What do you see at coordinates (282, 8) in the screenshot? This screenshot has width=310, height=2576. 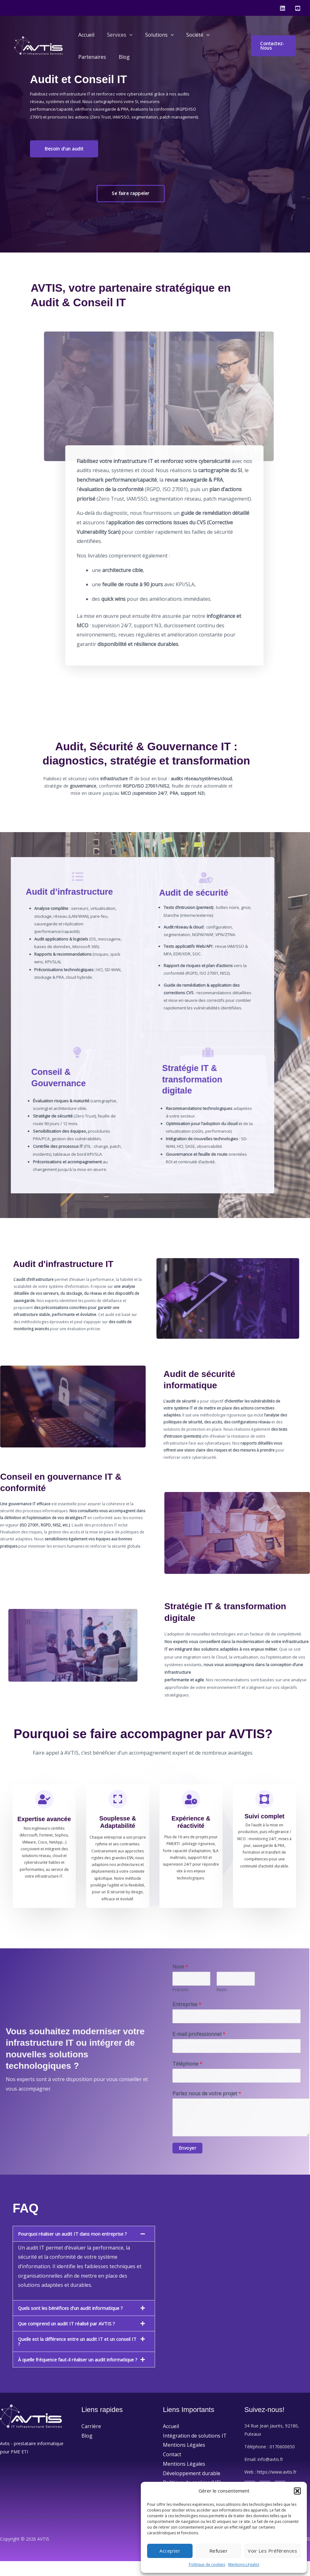 I see `[Linkedin]` at bounding box center [282, 8].